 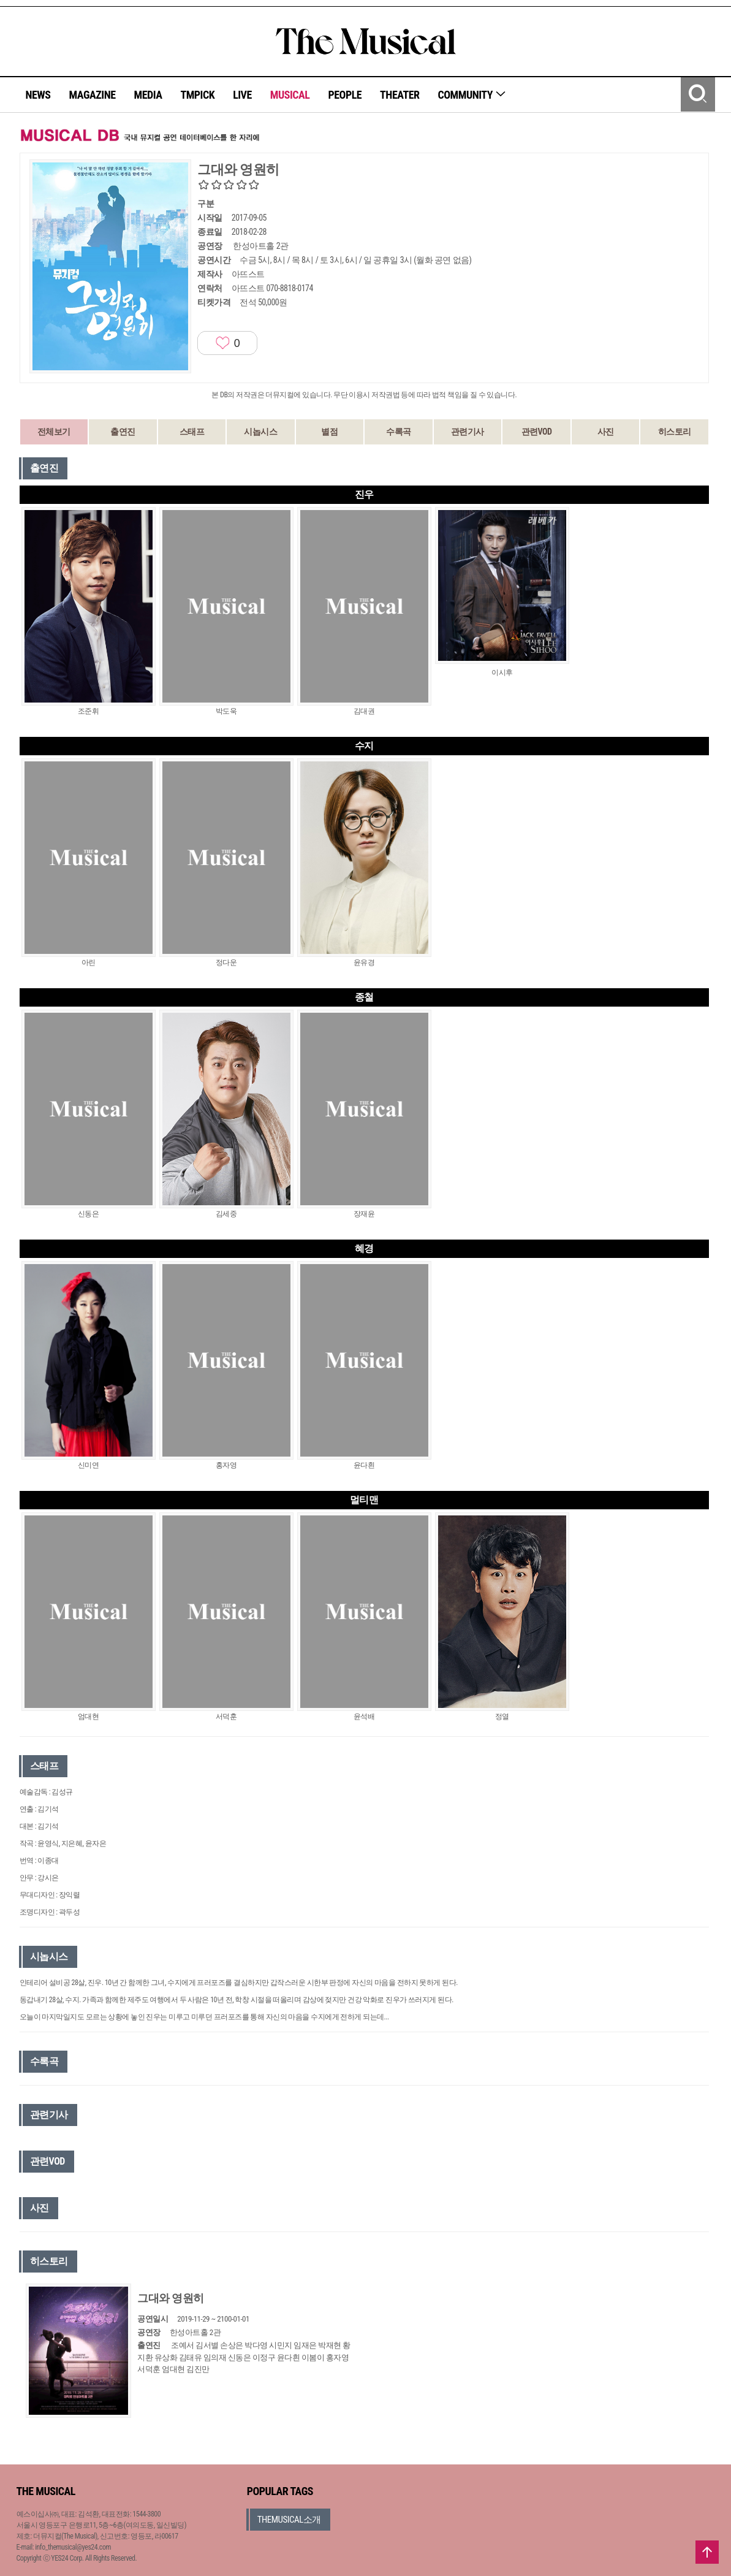 What do you see at coordinates (472, 94) in the screenshot?
I see `COMMUNITY` at bounding box center [472, 94].